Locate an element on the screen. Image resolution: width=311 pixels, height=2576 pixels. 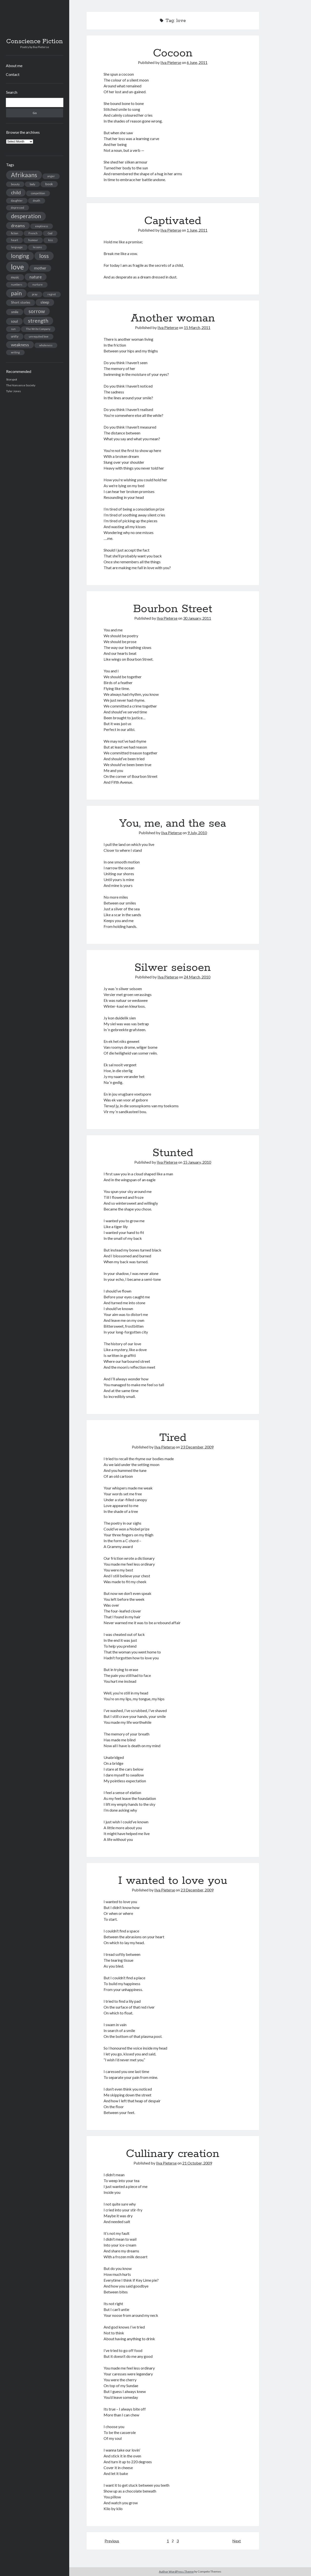
1 June, 2011 is located at coordinates (197, 230).